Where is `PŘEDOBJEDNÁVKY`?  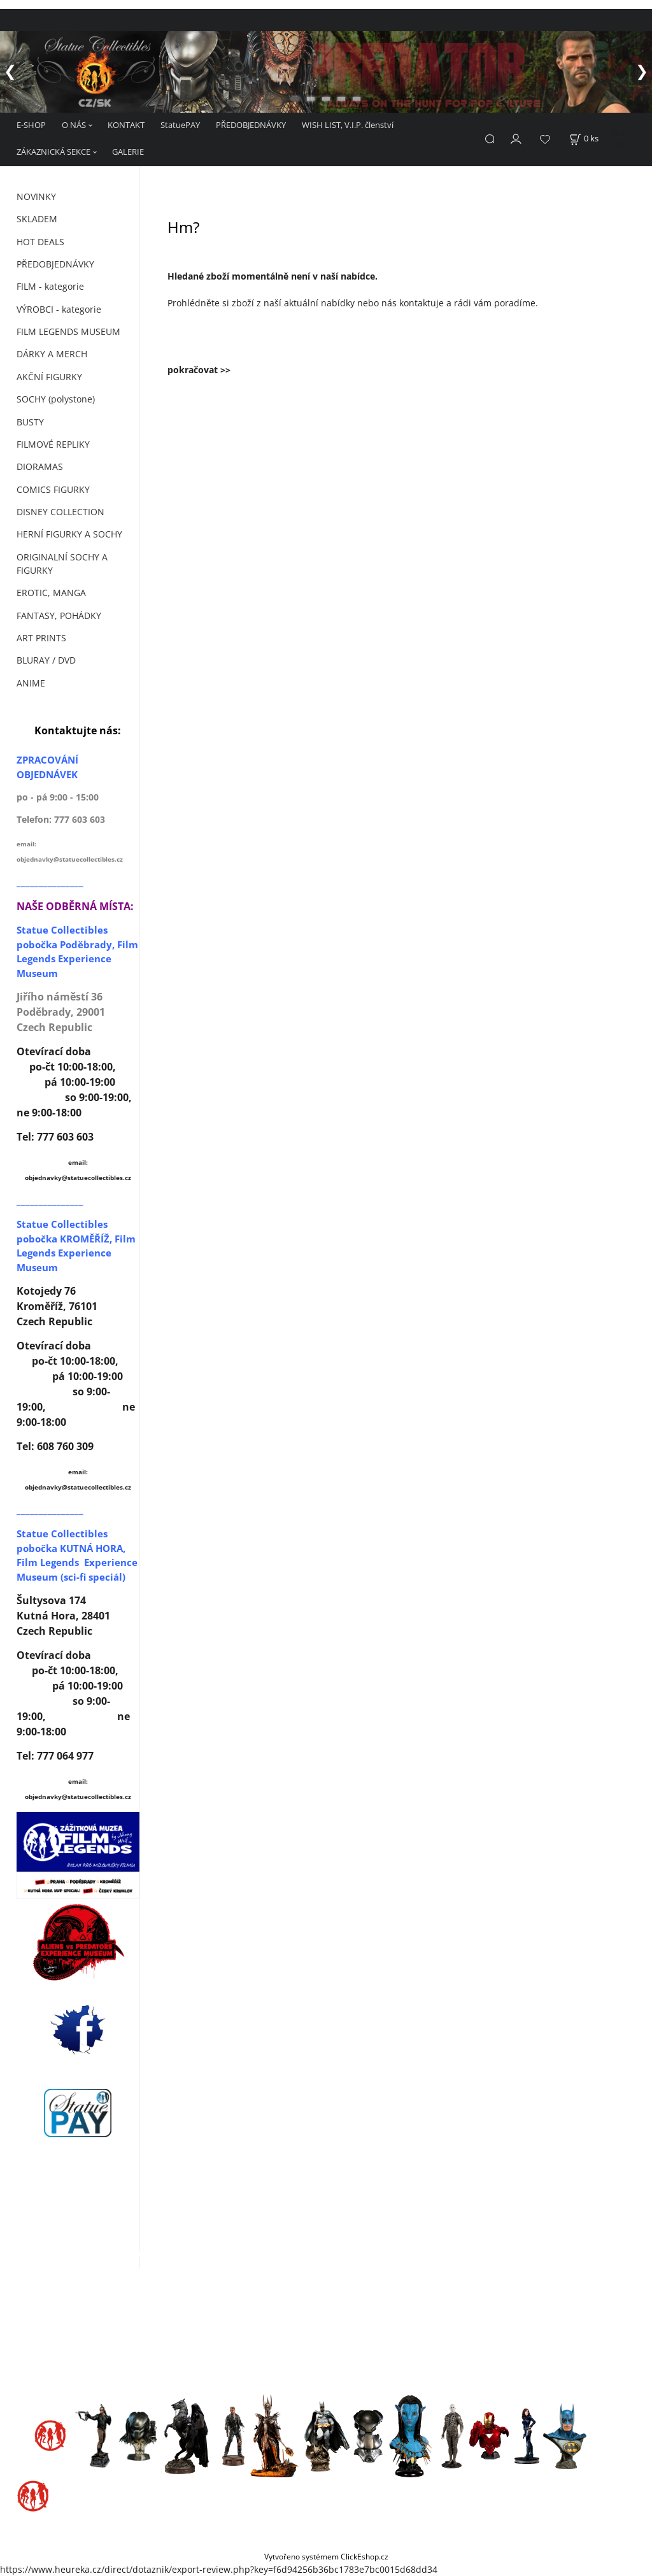
PŘEDOBJEDNÁVKY is located at coordinates (251, 125).